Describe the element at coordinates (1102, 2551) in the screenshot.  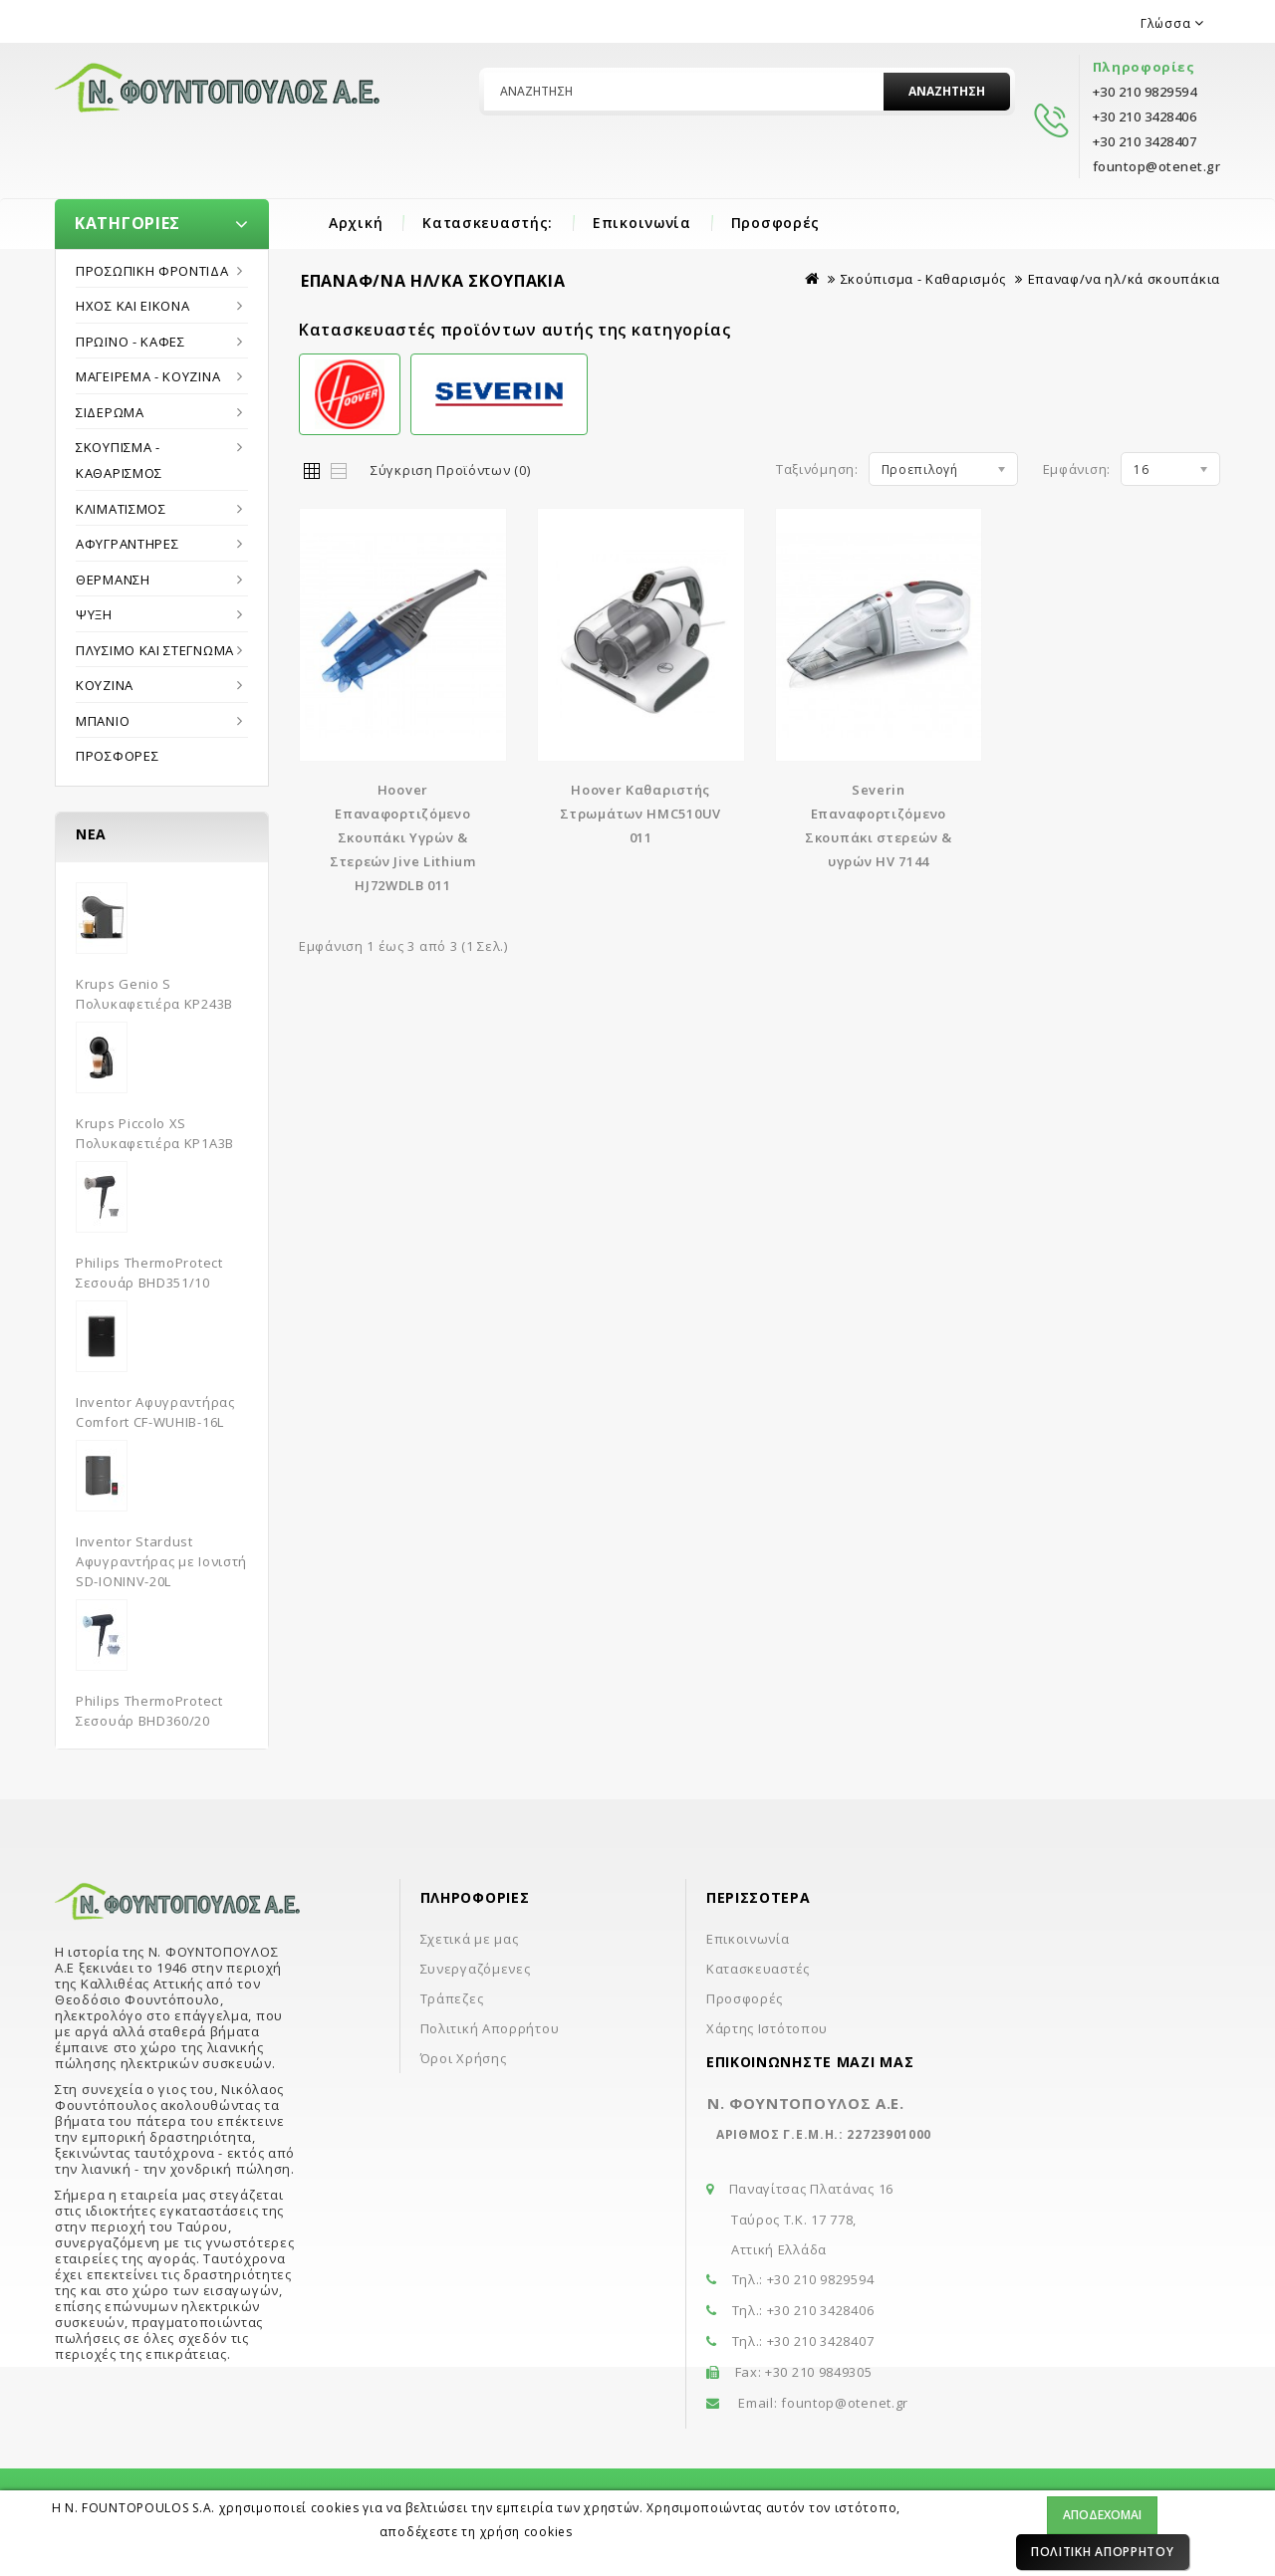
I see `Πολιτική Απορρήτου` at that location.